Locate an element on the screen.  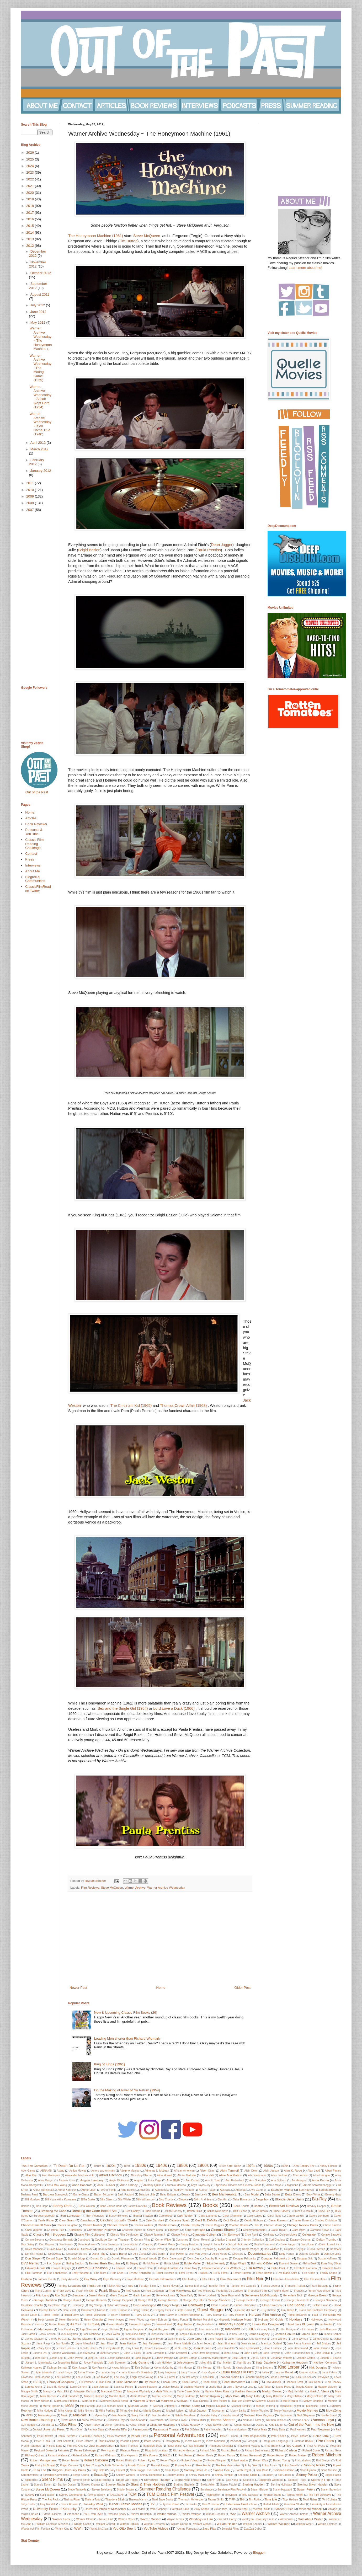
Ben Mankiewicz is located at coordinates (224, 2194).